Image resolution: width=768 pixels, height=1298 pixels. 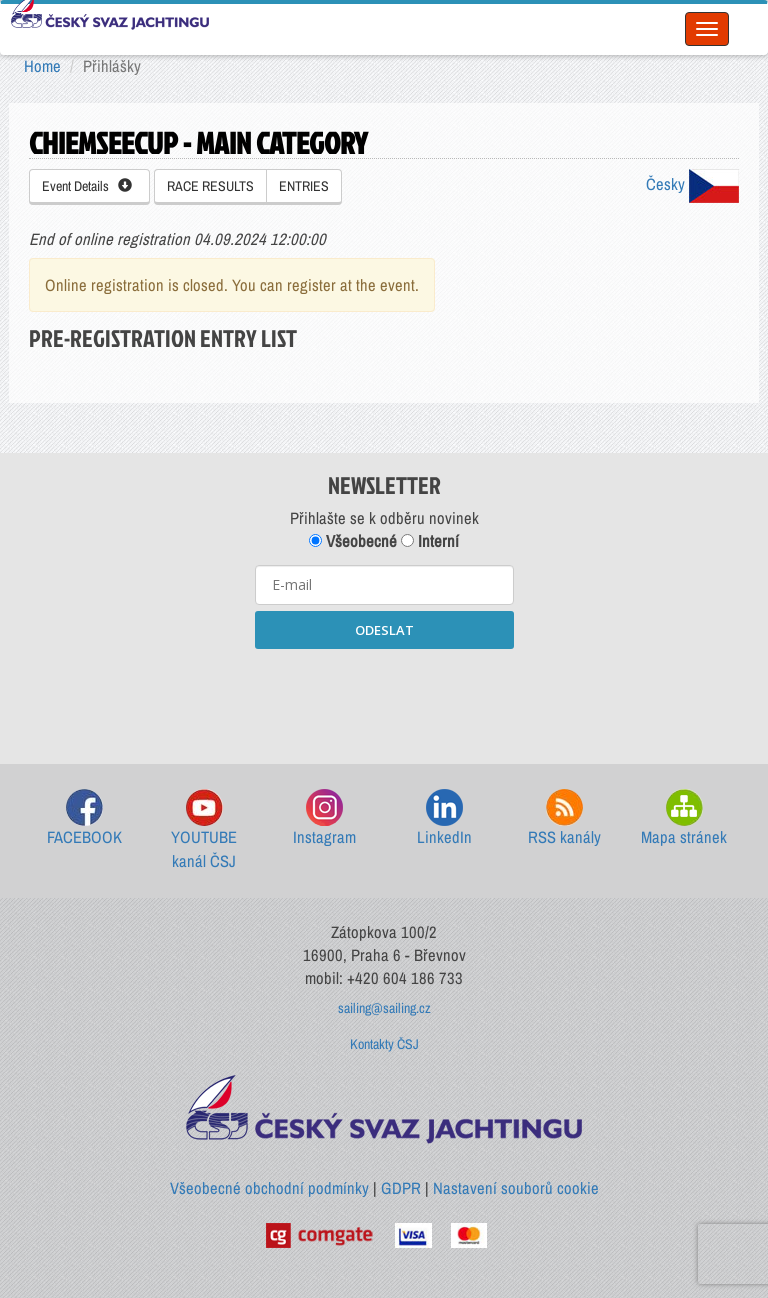 What do you see at coordinates (353, 541) in the screenshot?
I see `Všeobecné` at bounding box center [353, 541].